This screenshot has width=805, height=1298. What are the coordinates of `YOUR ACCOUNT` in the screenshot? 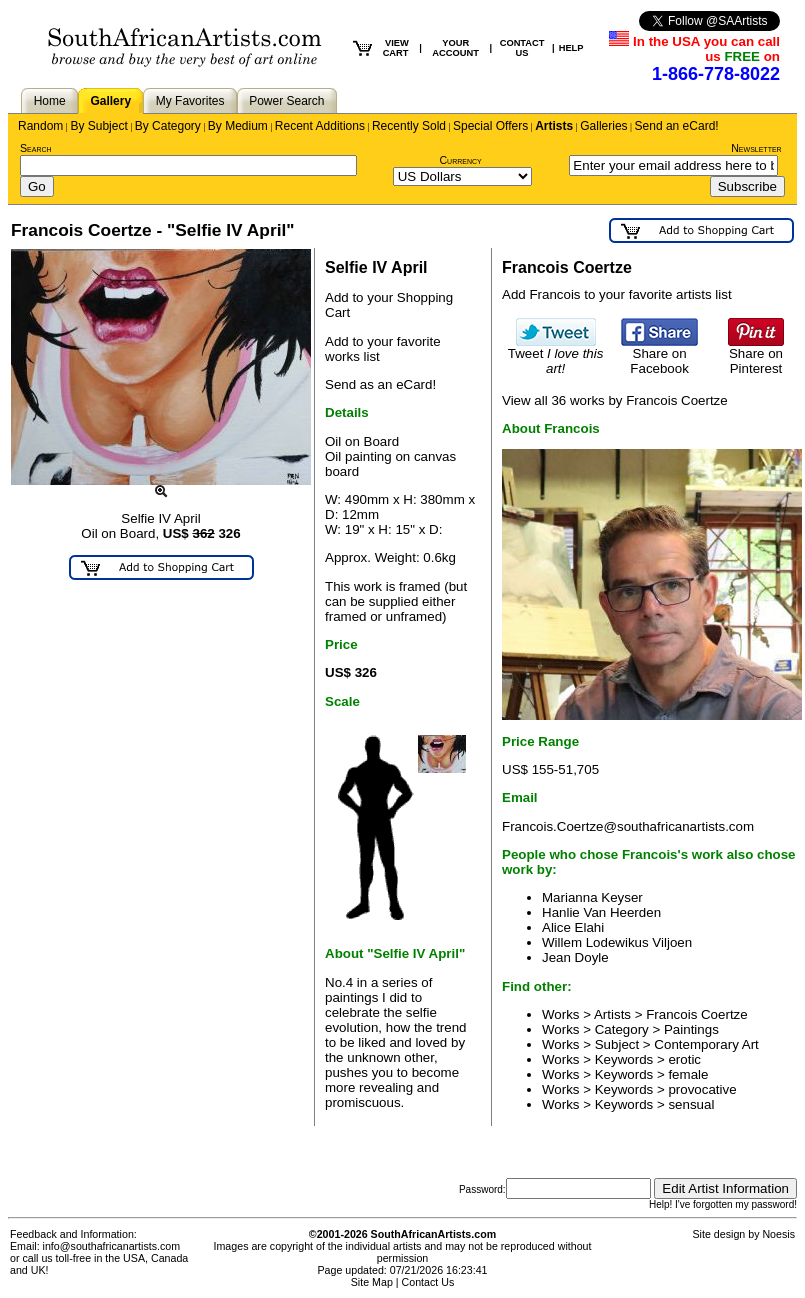 It's located at (455, 48).